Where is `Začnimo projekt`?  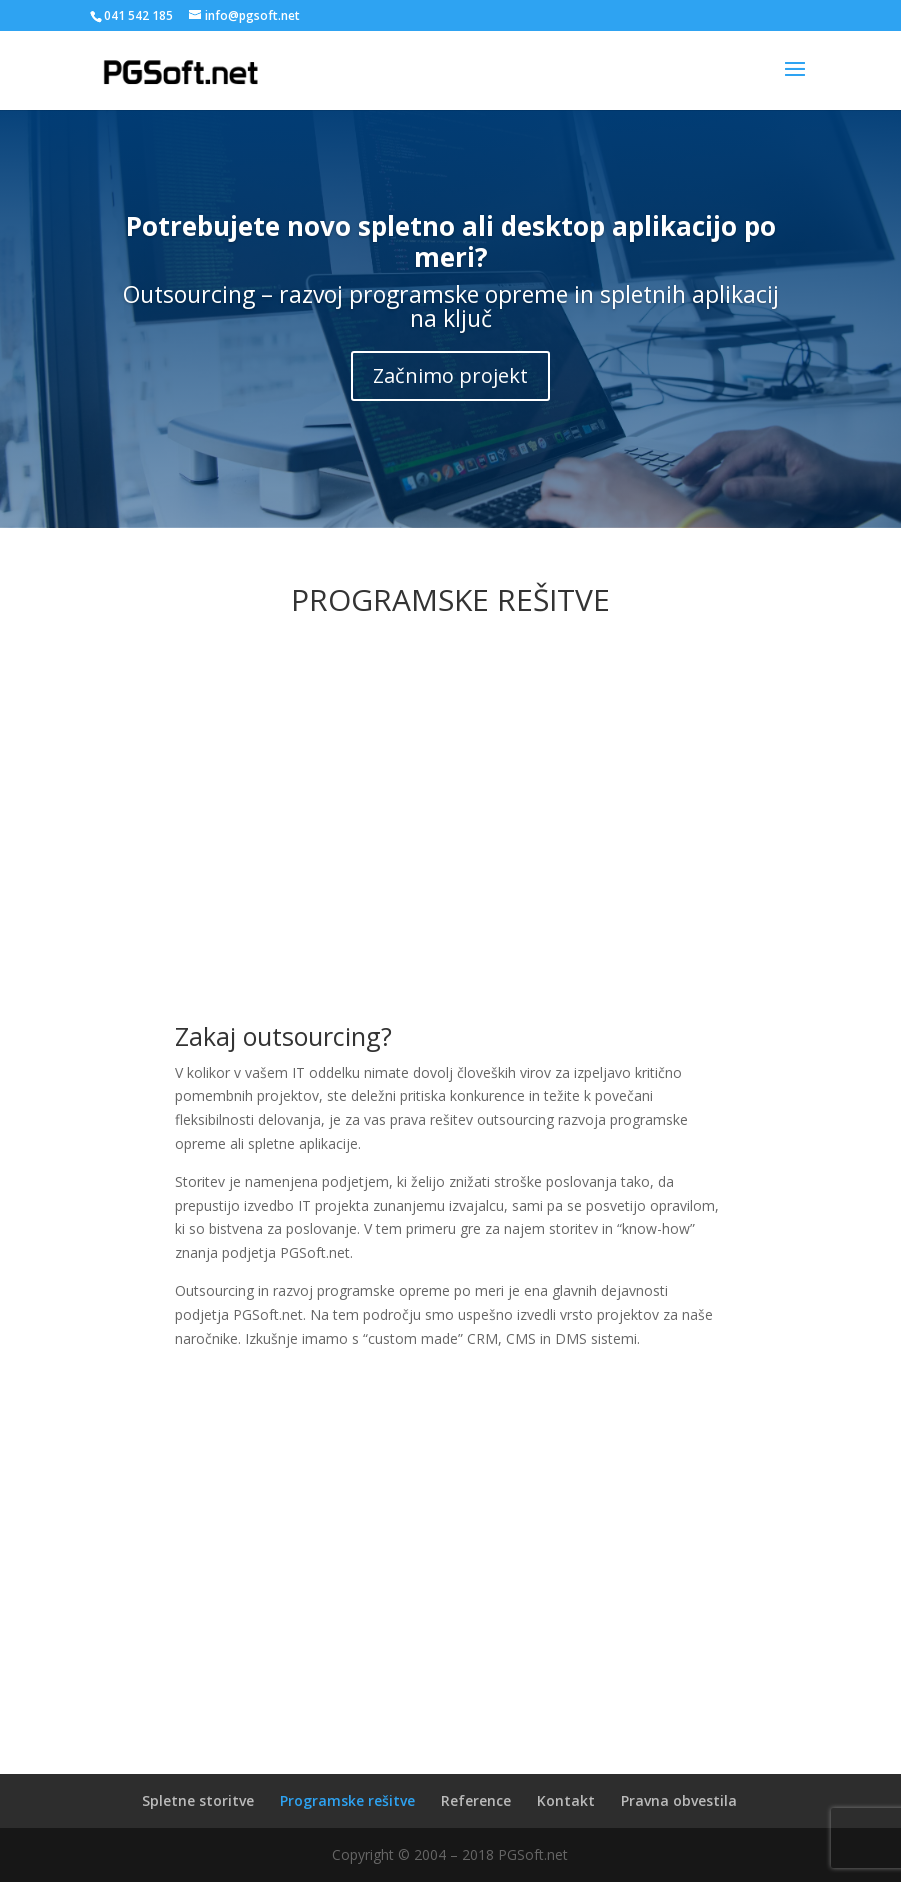
Začnimo projekt is located at coordinates (450, 375).